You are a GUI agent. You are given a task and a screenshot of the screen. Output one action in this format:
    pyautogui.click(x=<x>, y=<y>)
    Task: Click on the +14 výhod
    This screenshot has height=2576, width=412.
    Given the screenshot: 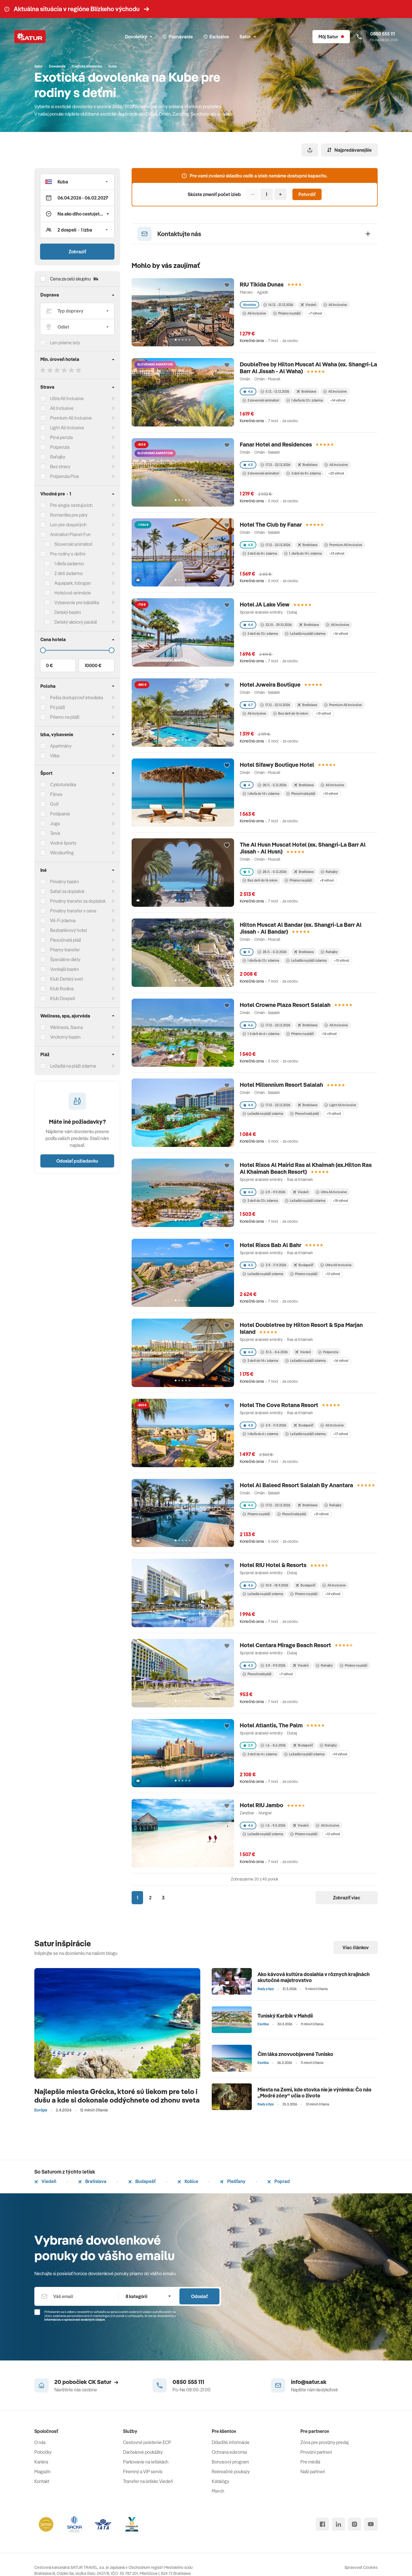 What is the action you would take?
    pyautogui.click(x=337, y=400)
    